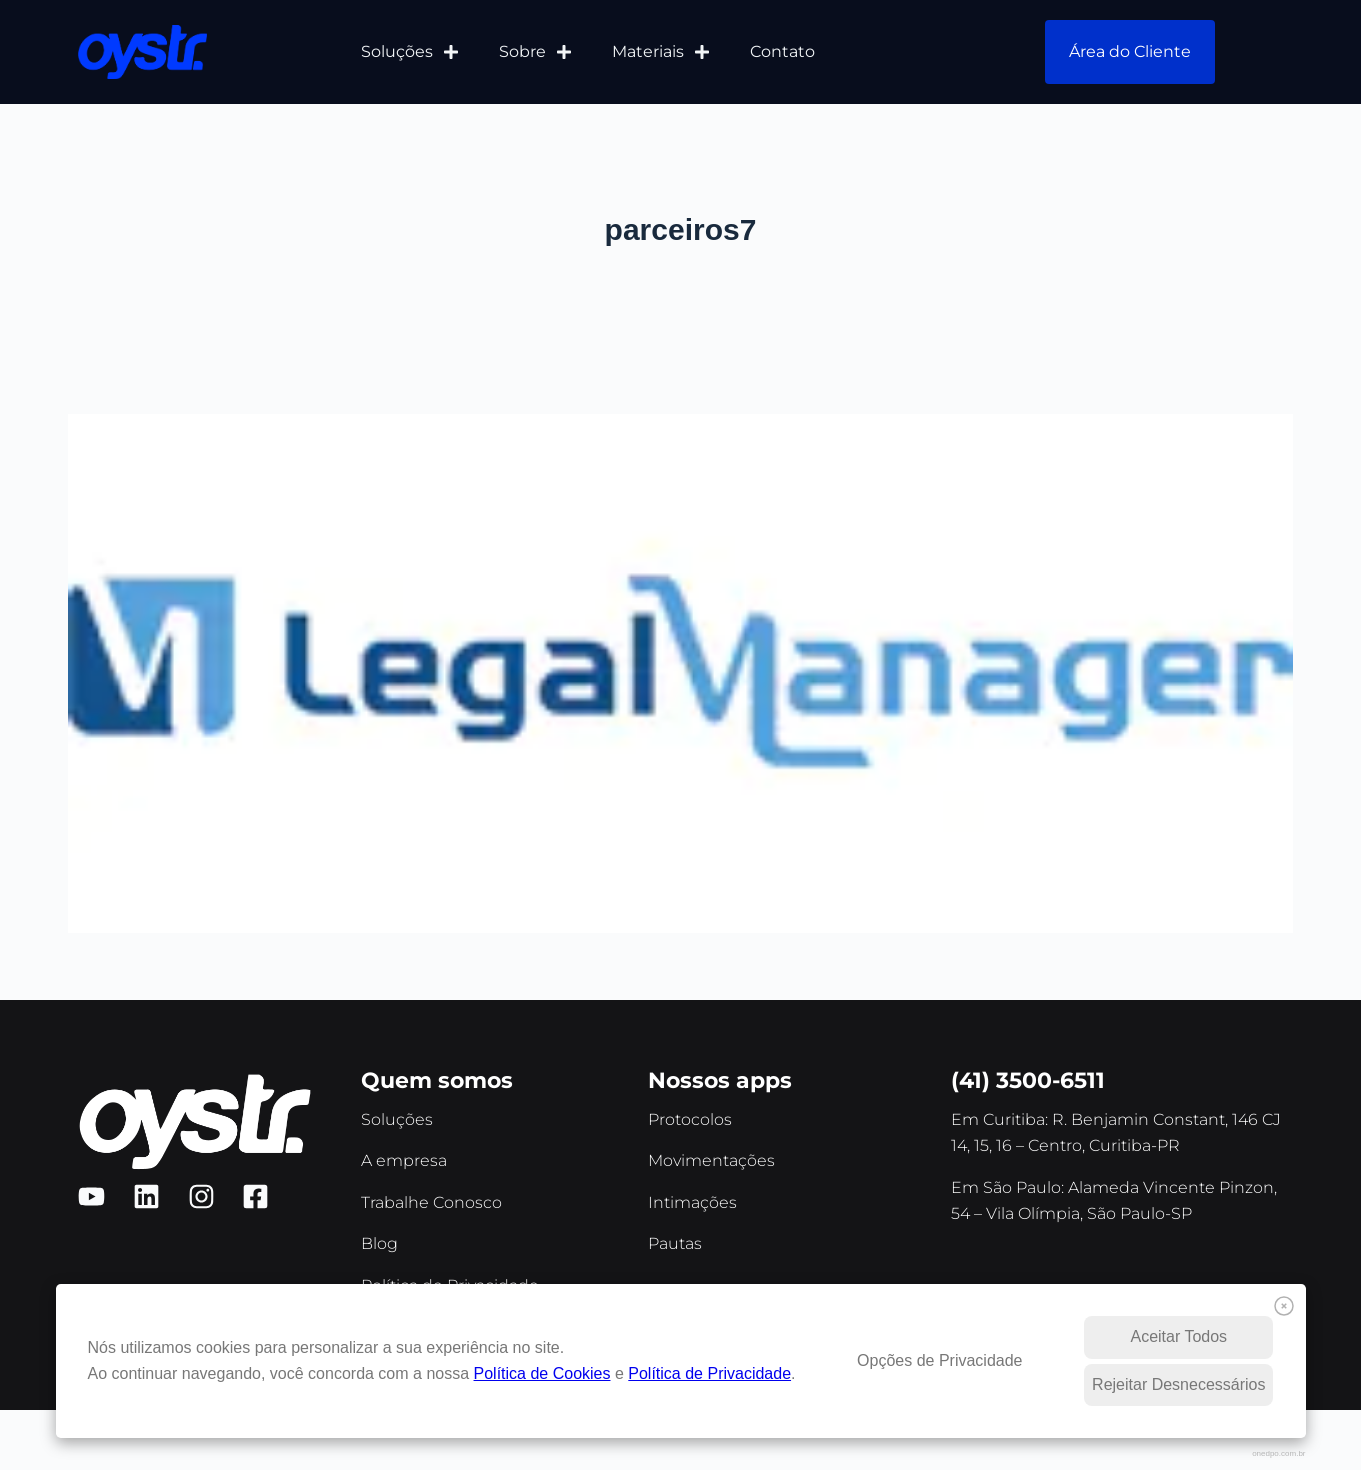  I want to click on Contato, so click(782, 51).